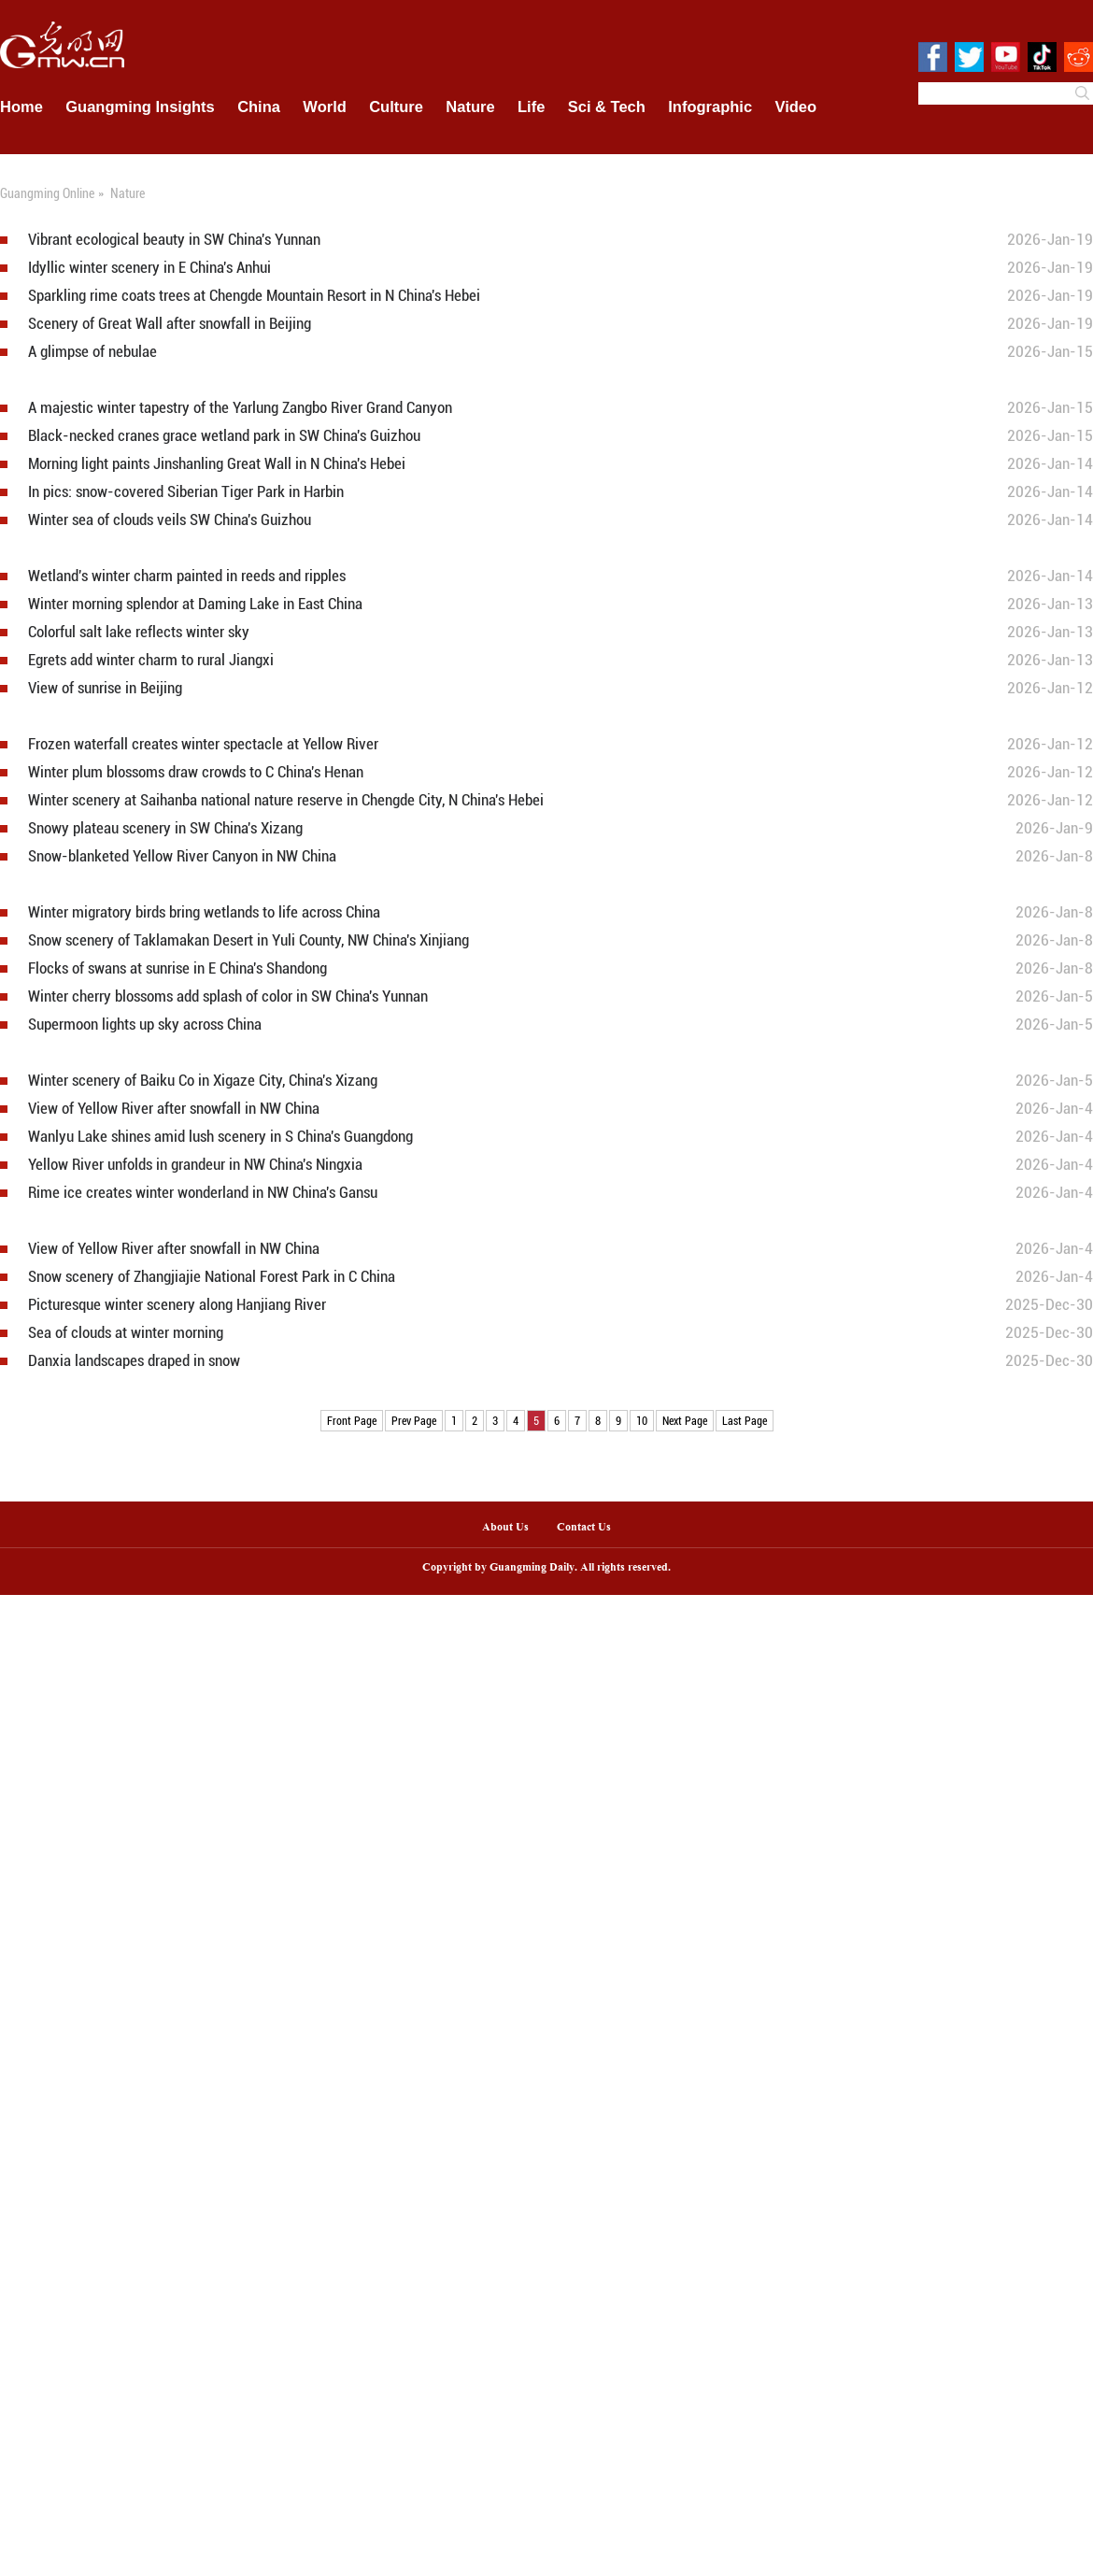 The width and height of the screenshot is (1093, 2576). Describe the element at coordinates (47, 193) in the screenshot. I see `Guangming Online` at that location.